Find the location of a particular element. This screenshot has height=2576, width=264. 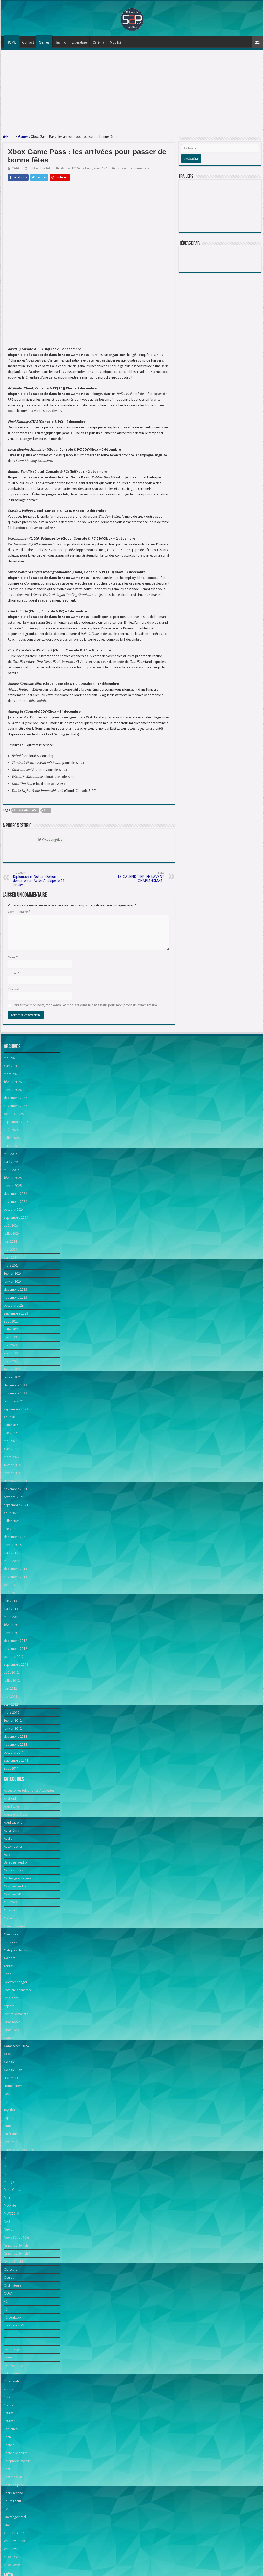

août 2022 is located at coordinates (11, 1347).